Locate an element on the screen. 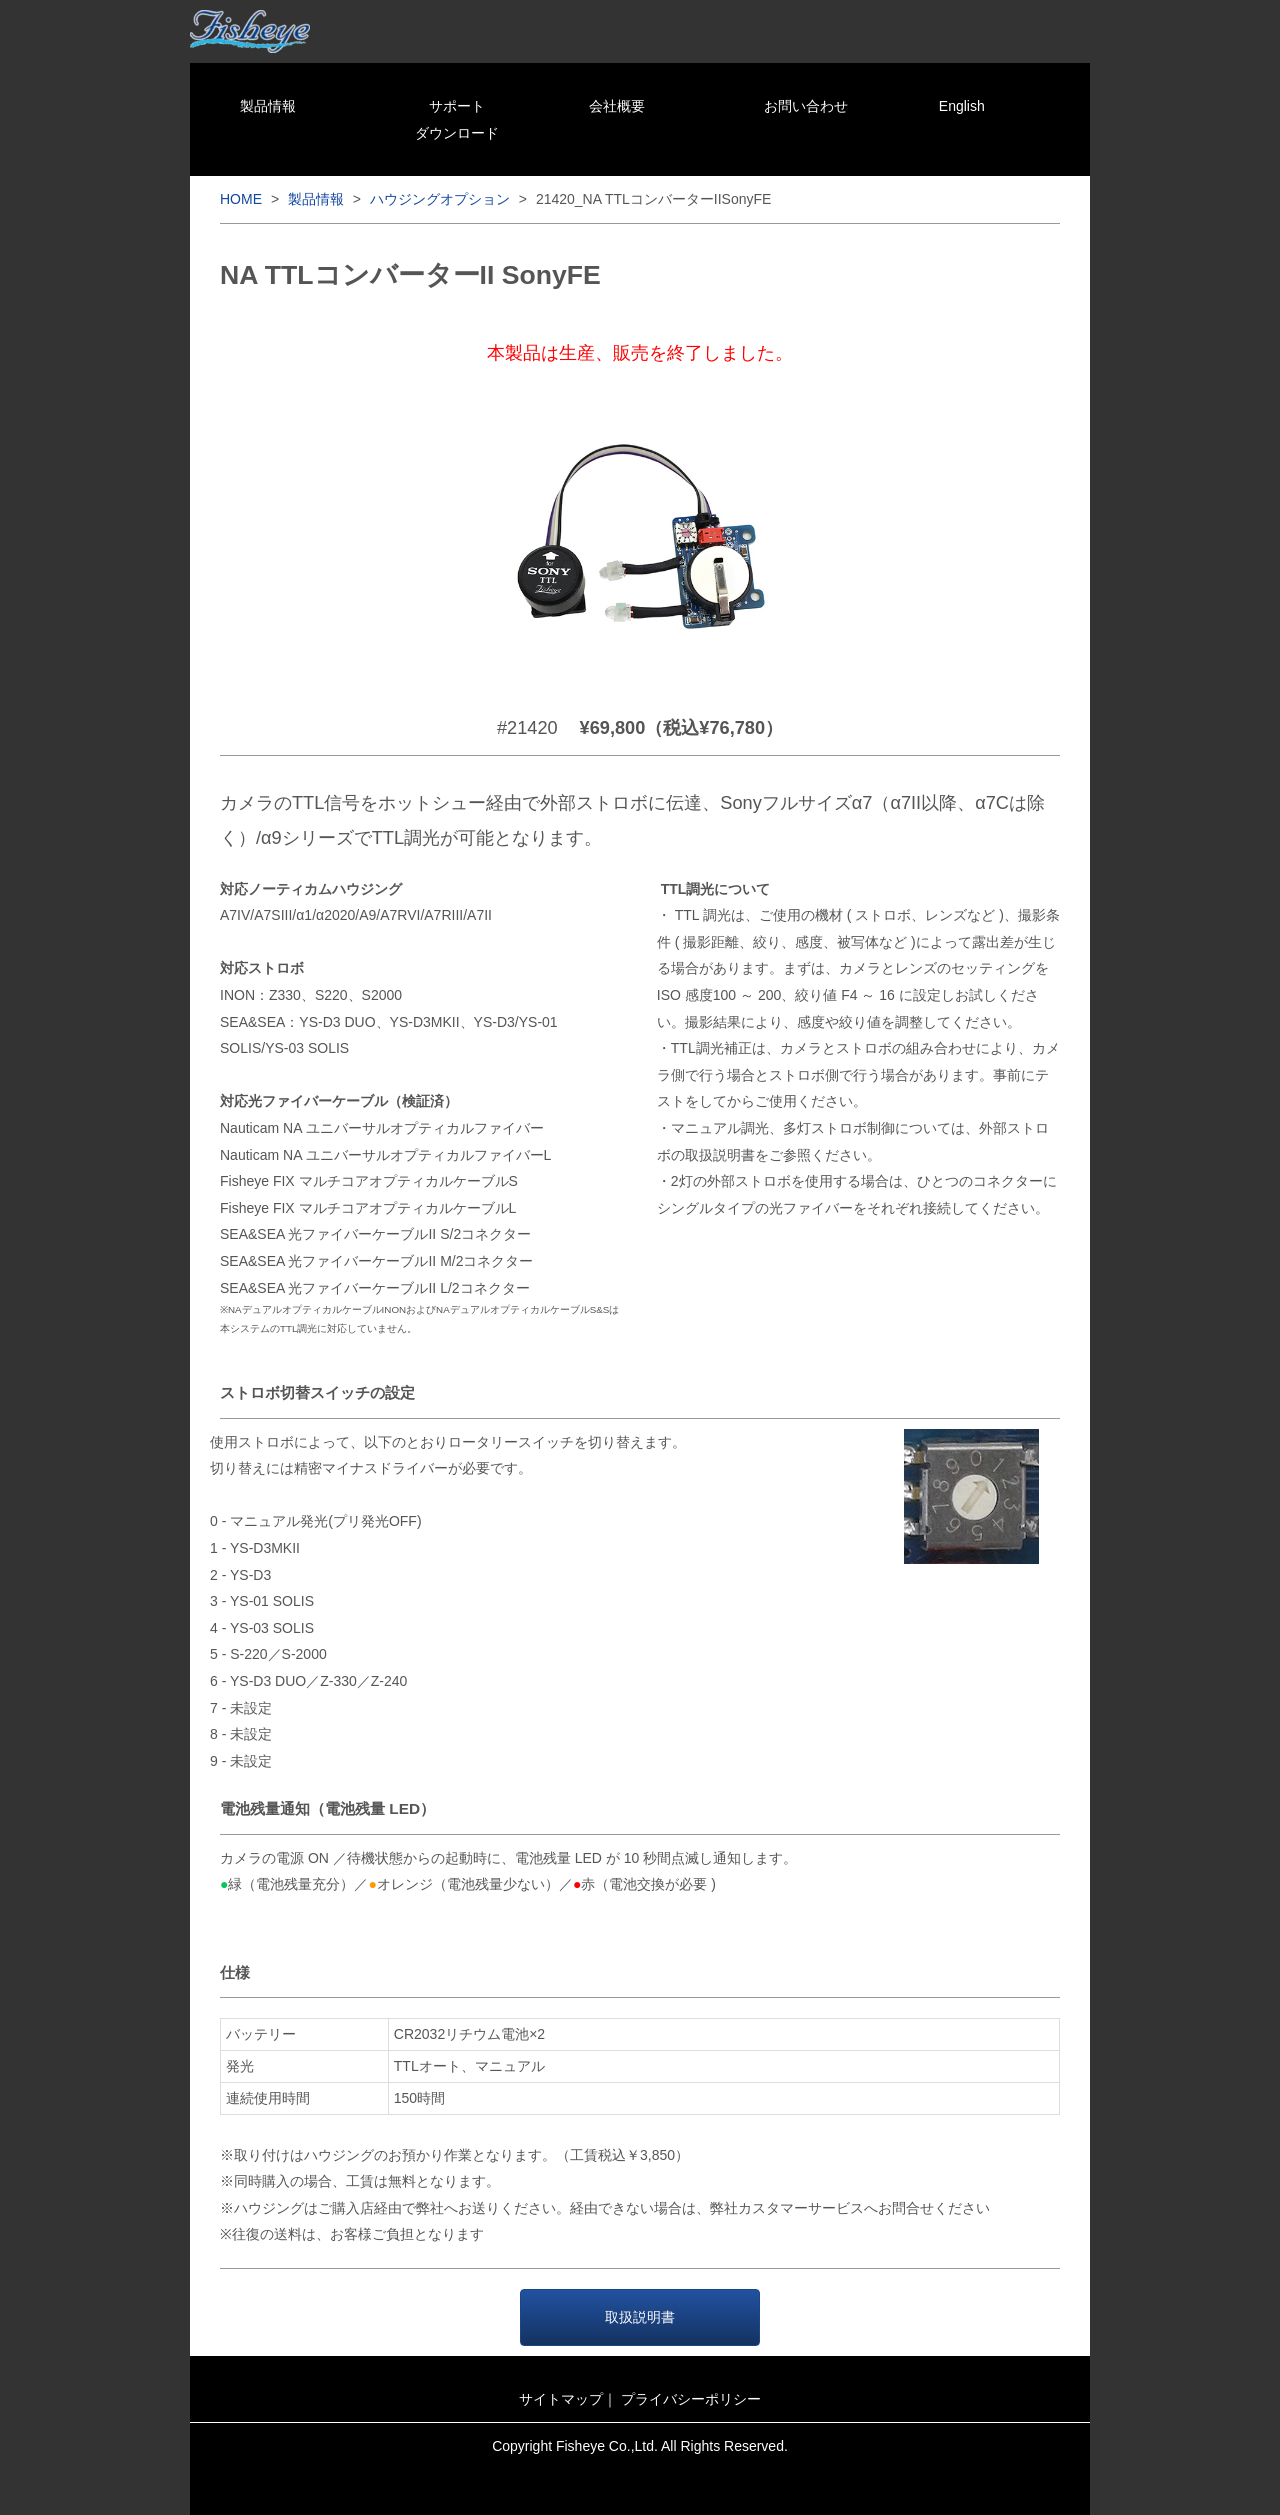 The image size is (1280, 2515). 製品情報 is located at coordinates (268, 106).